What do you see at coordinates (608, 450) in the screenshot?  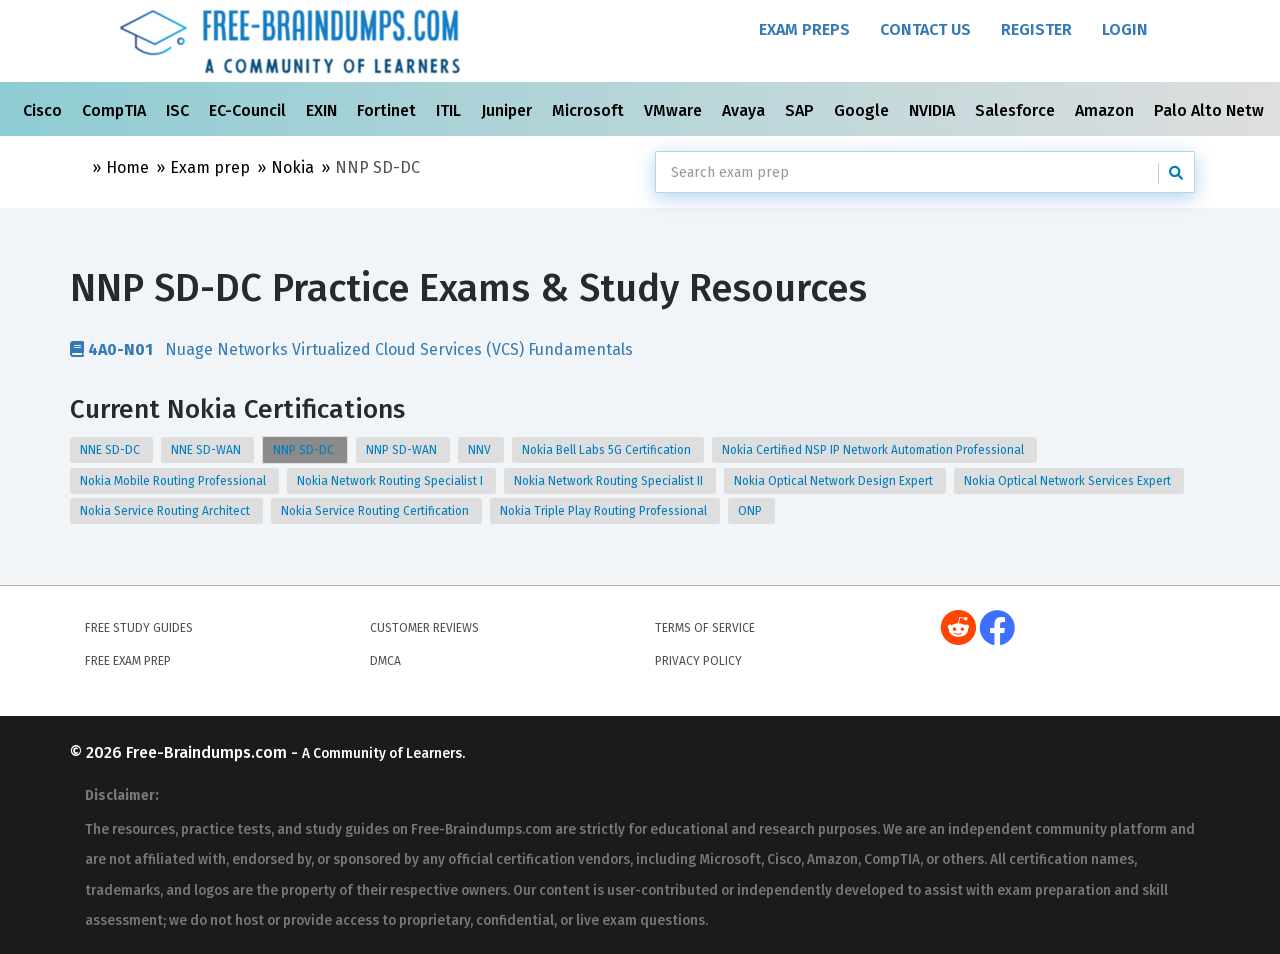 I see `Nokia Bell Labs 5G Certification` at bounding box center [608, 450].